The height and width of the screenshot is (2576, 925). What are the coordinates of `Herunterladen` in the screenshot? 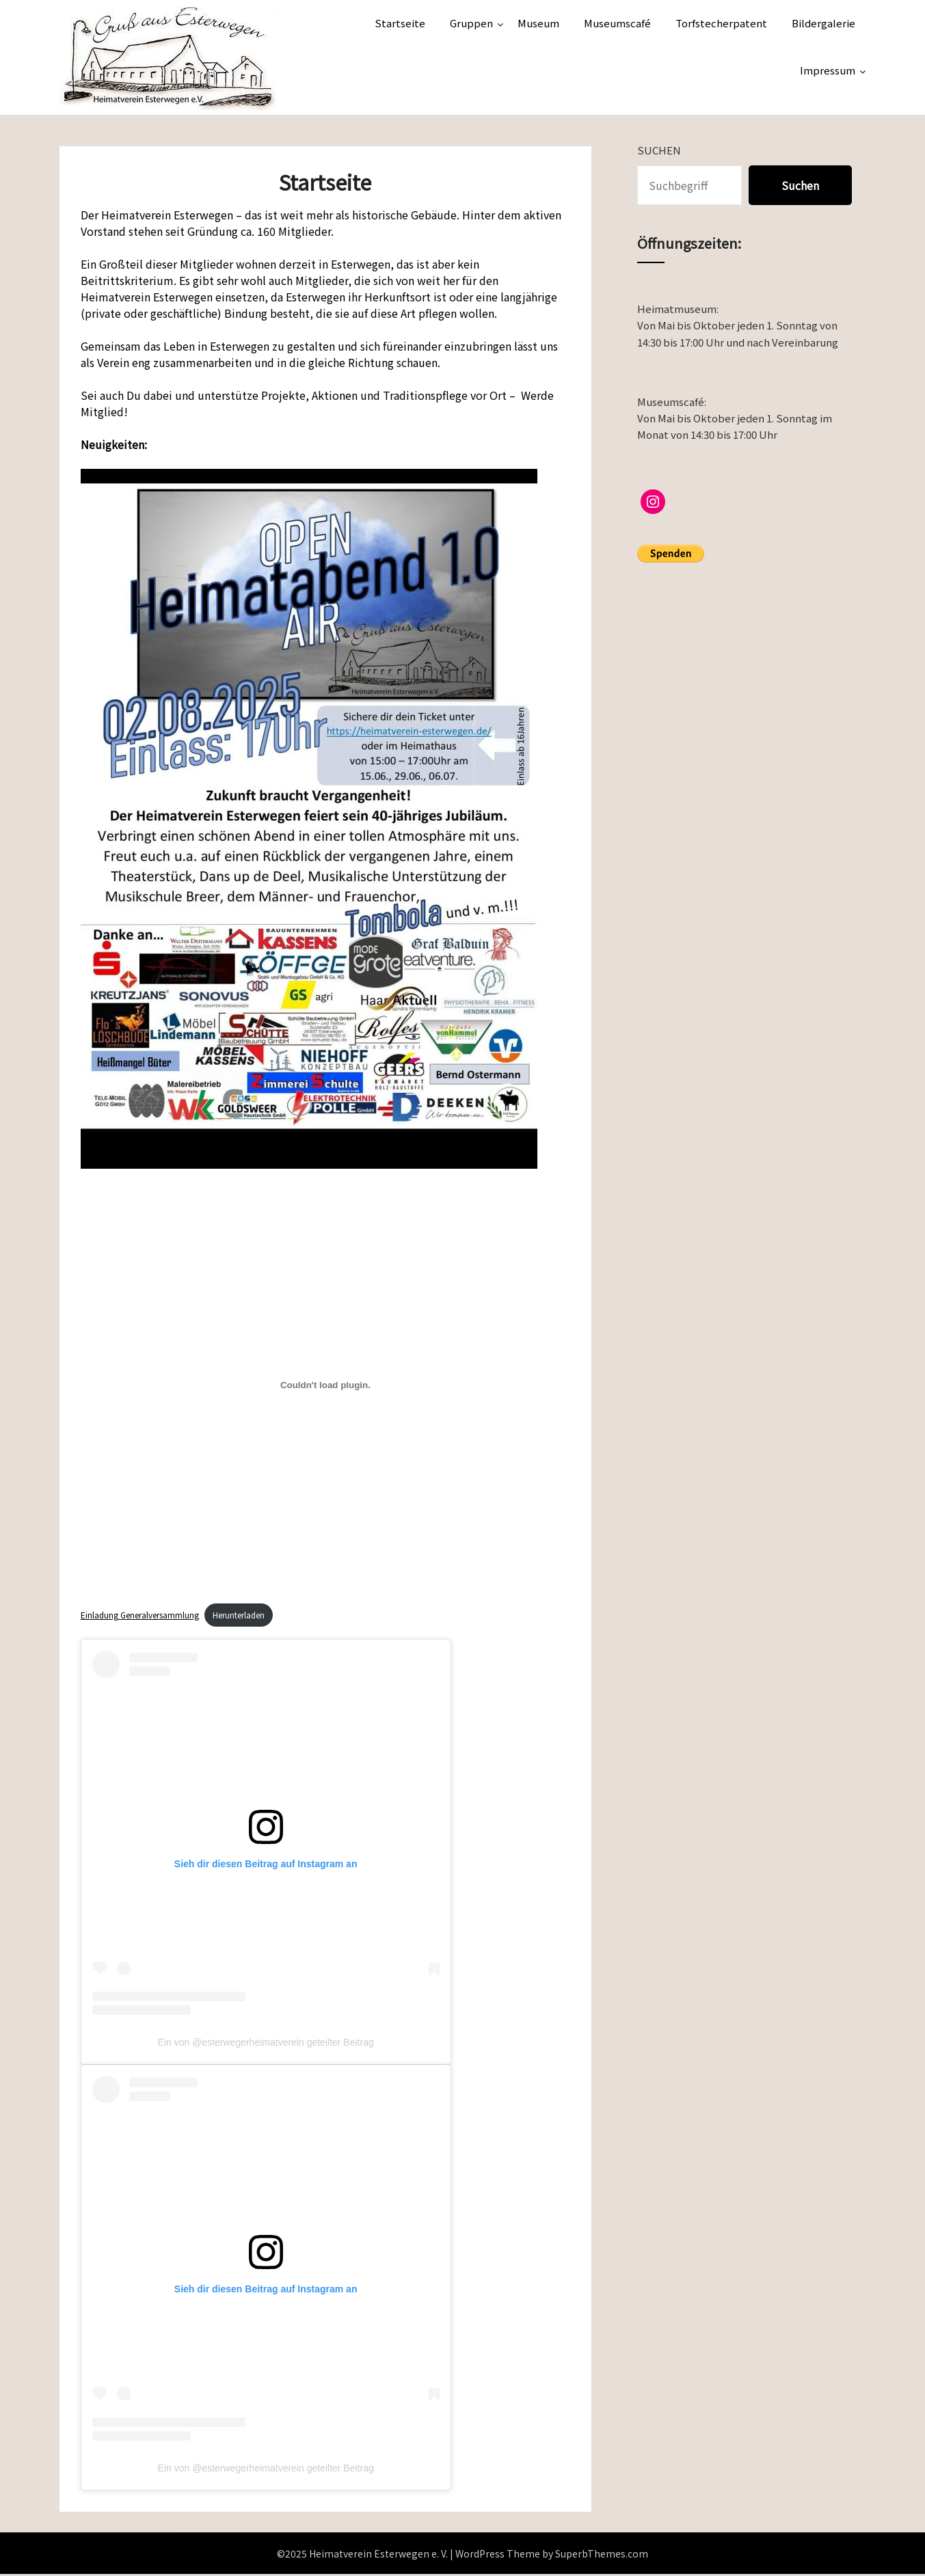 It's located at (254, 1615).